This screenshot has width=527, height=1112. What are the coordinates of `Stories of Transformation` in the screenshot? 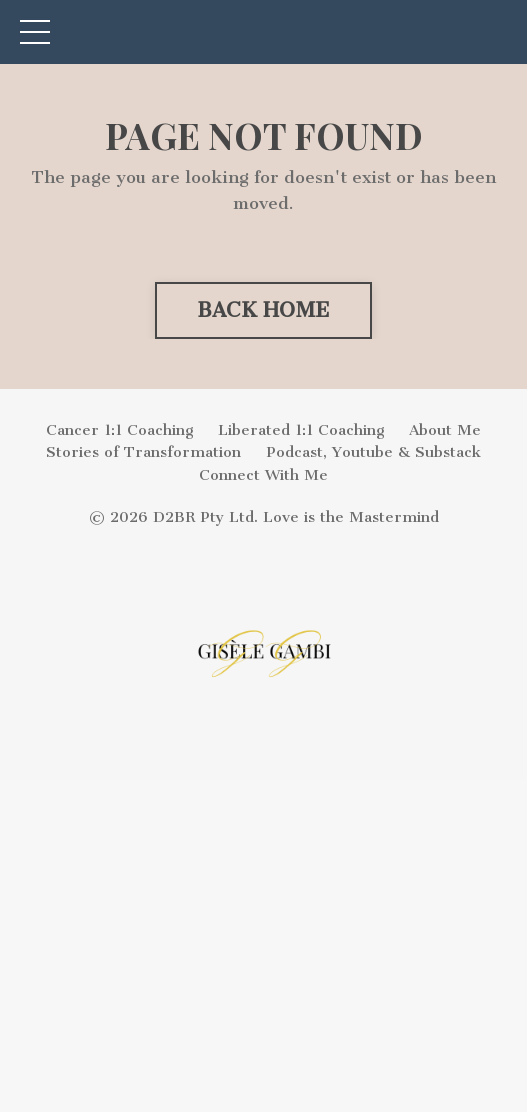 It's located at (143, 452).